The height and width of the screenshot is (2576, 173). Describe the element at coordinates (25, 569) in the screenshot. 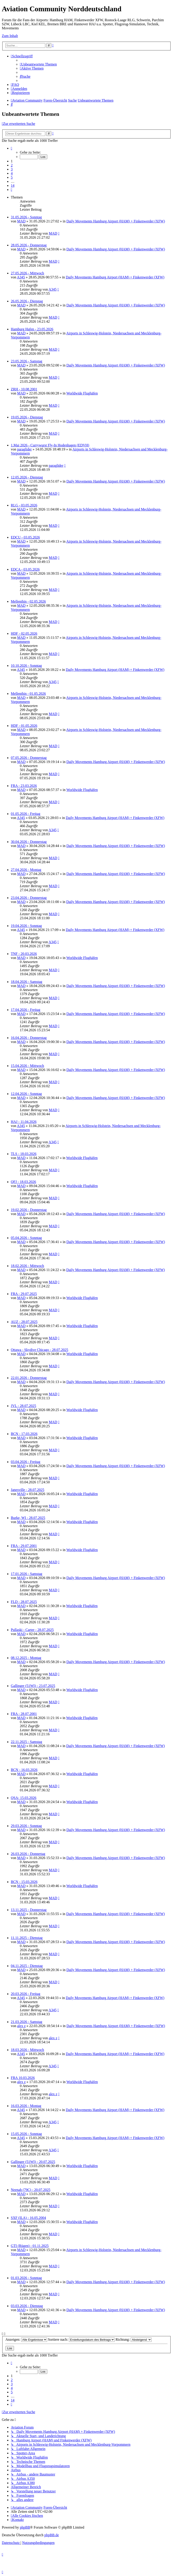

I see `EDCA - 03.05.2026` at that location.